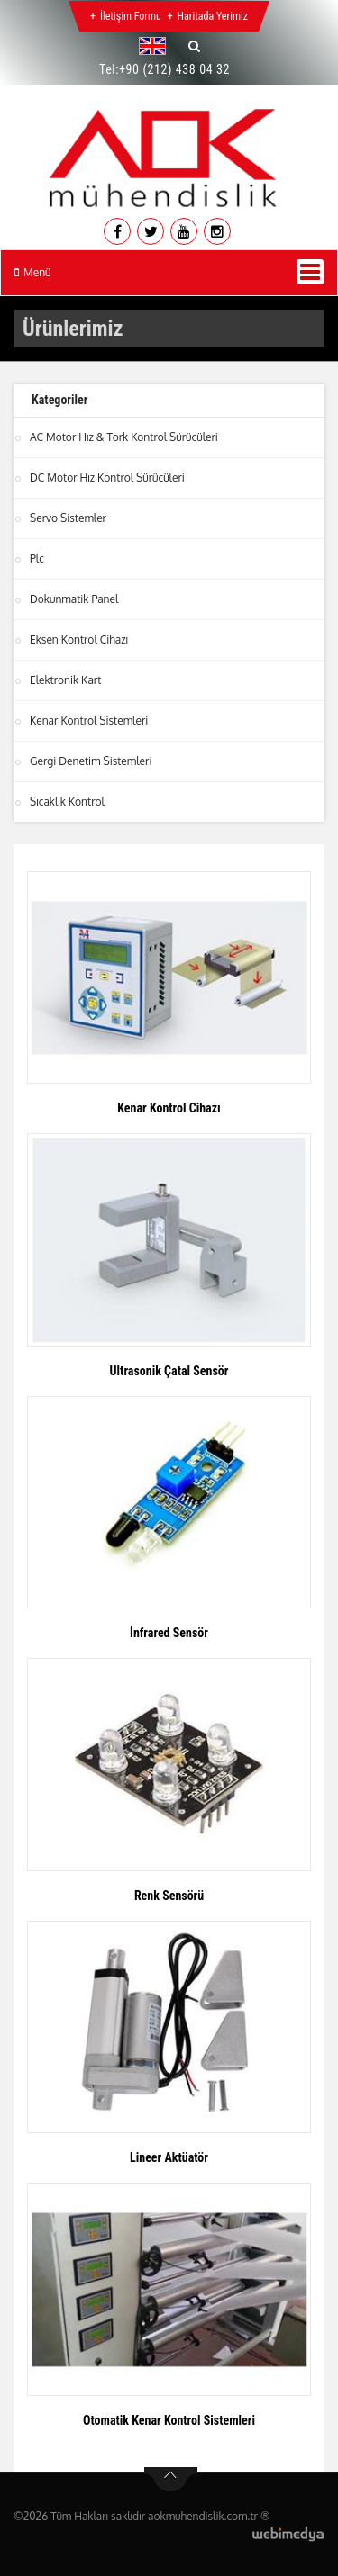 The image size is (338, 2576). Describe the element at coordinates (67, 801) in the screenshot. I see `Sıcaklık Kontrol` at that location.